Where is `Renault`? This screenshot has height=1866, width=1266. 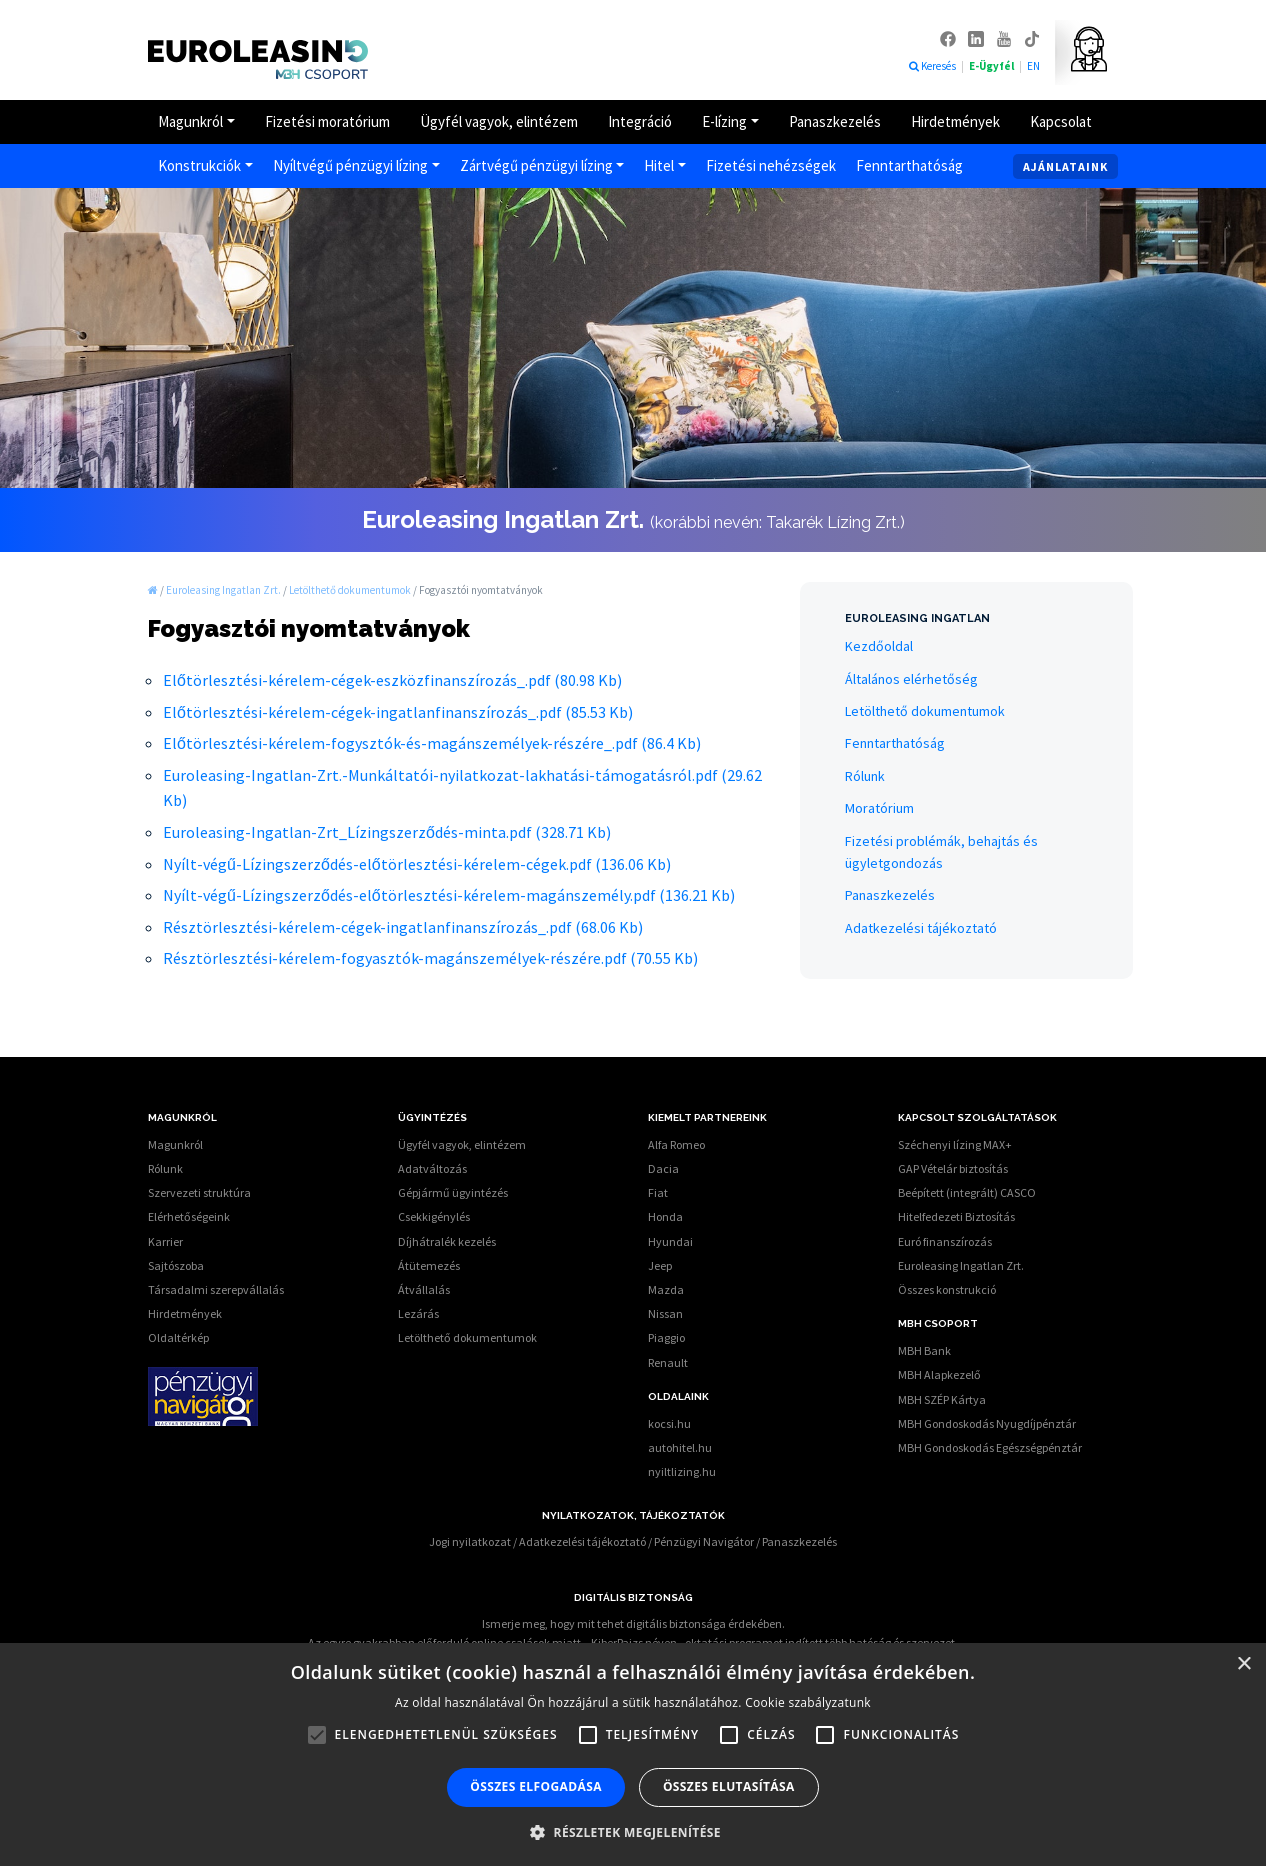
Renault is located at coordinates (668, 1362).